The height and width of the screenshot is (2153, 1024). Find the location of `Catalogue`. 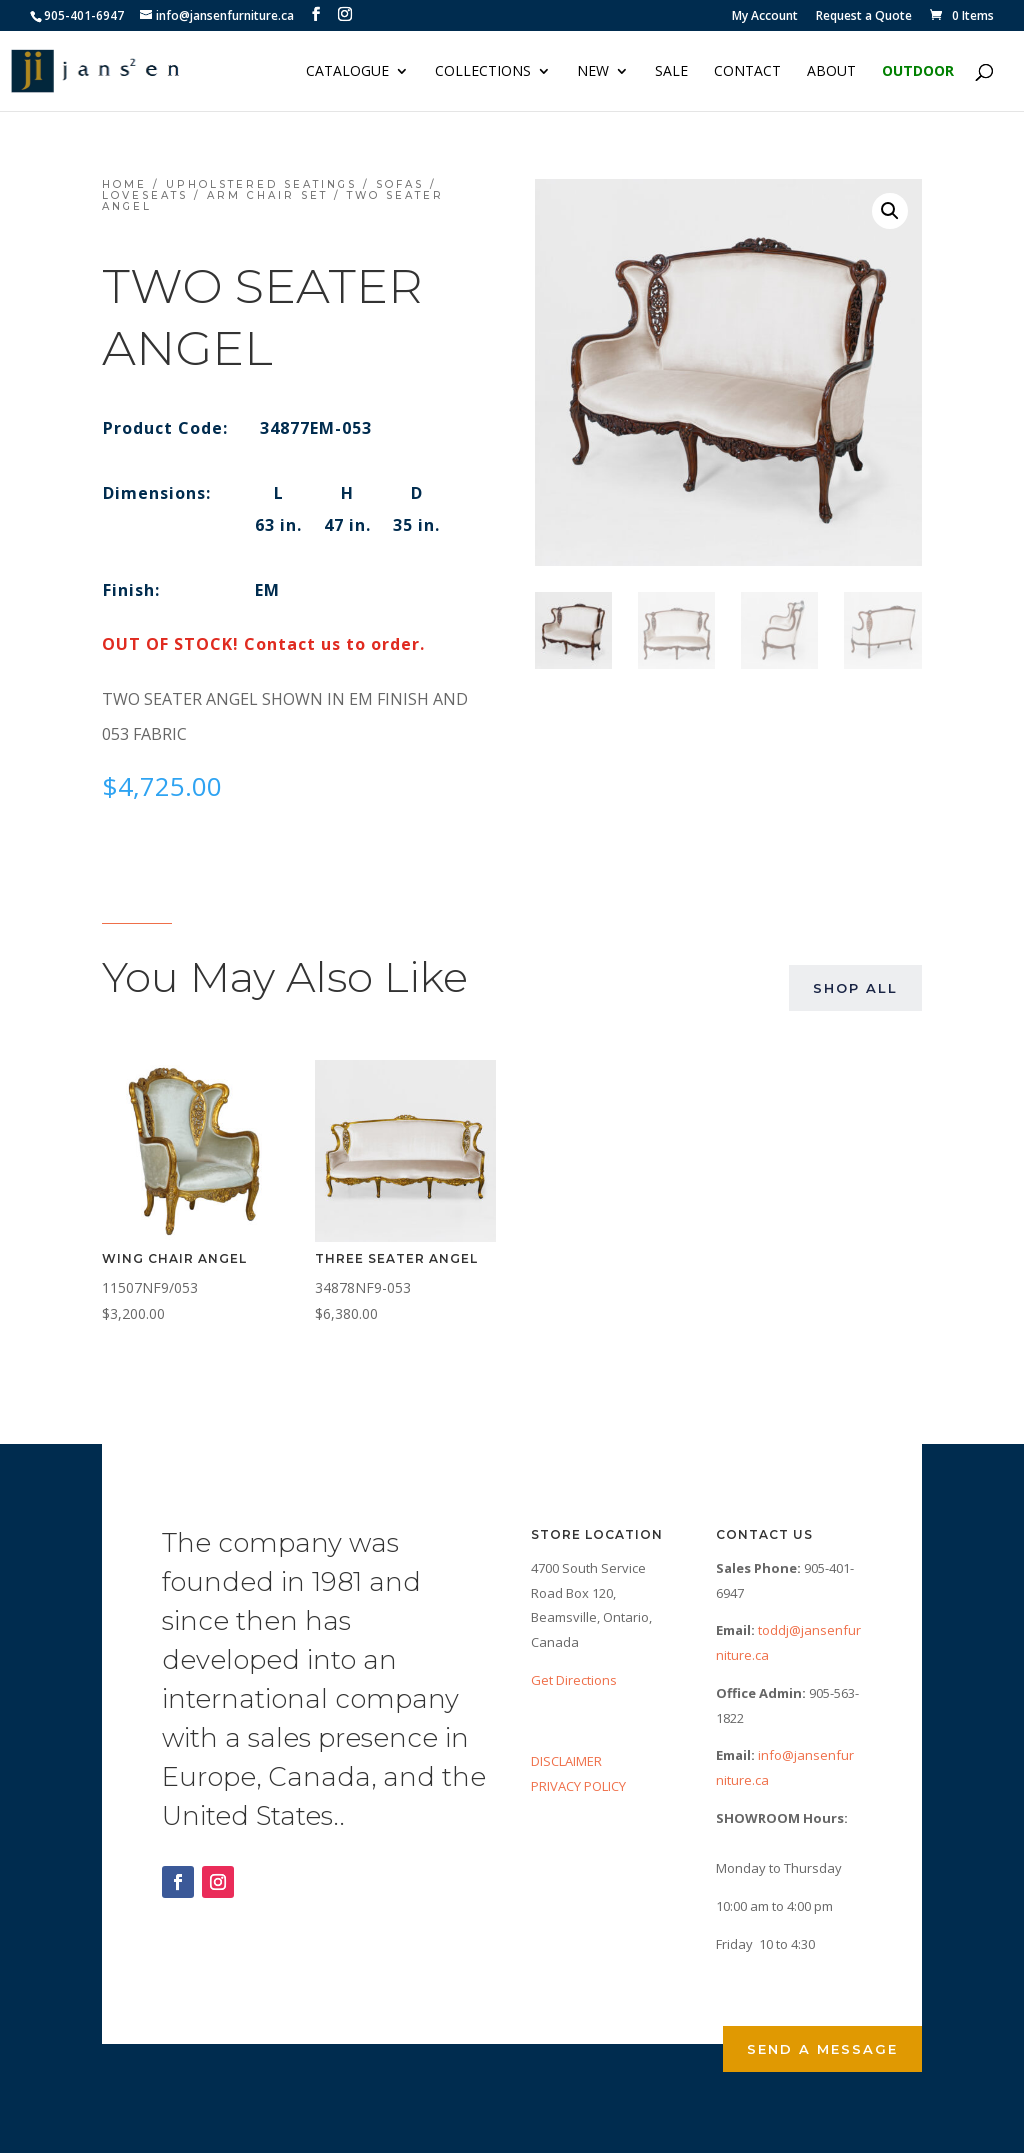

Catalogue is located at coordinates (347, 72).